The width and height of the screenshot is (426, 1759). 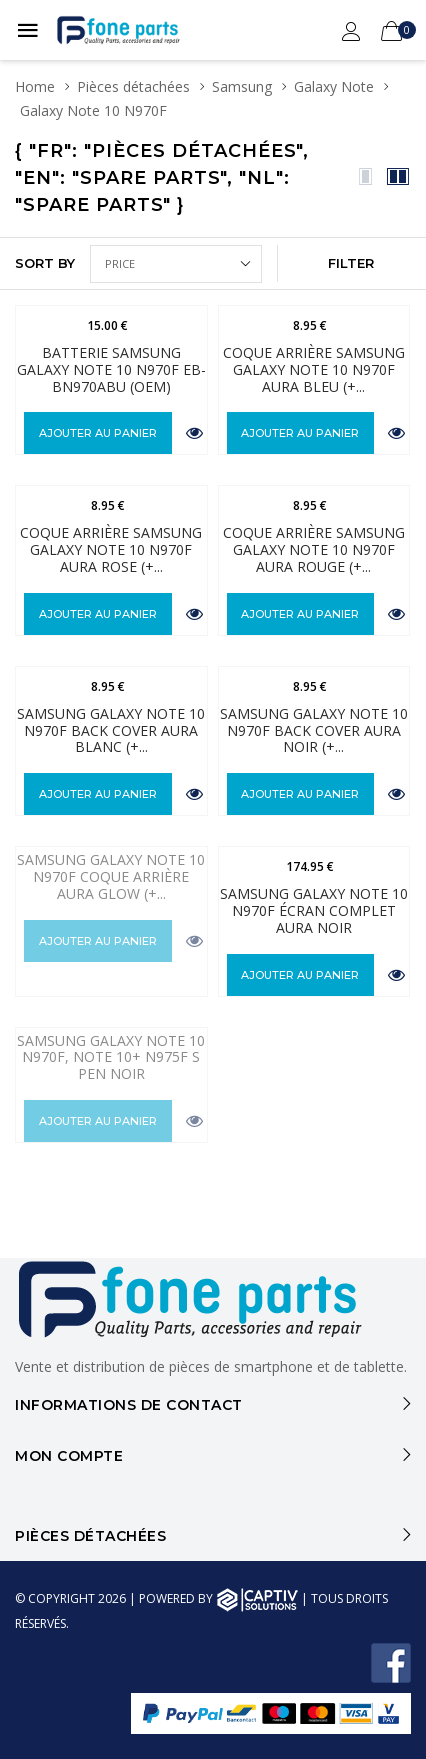 I want to click on Samsung Galaxy Note 10 N970F Back Cover Aura Noir (+..., so click(x=314, y=730).